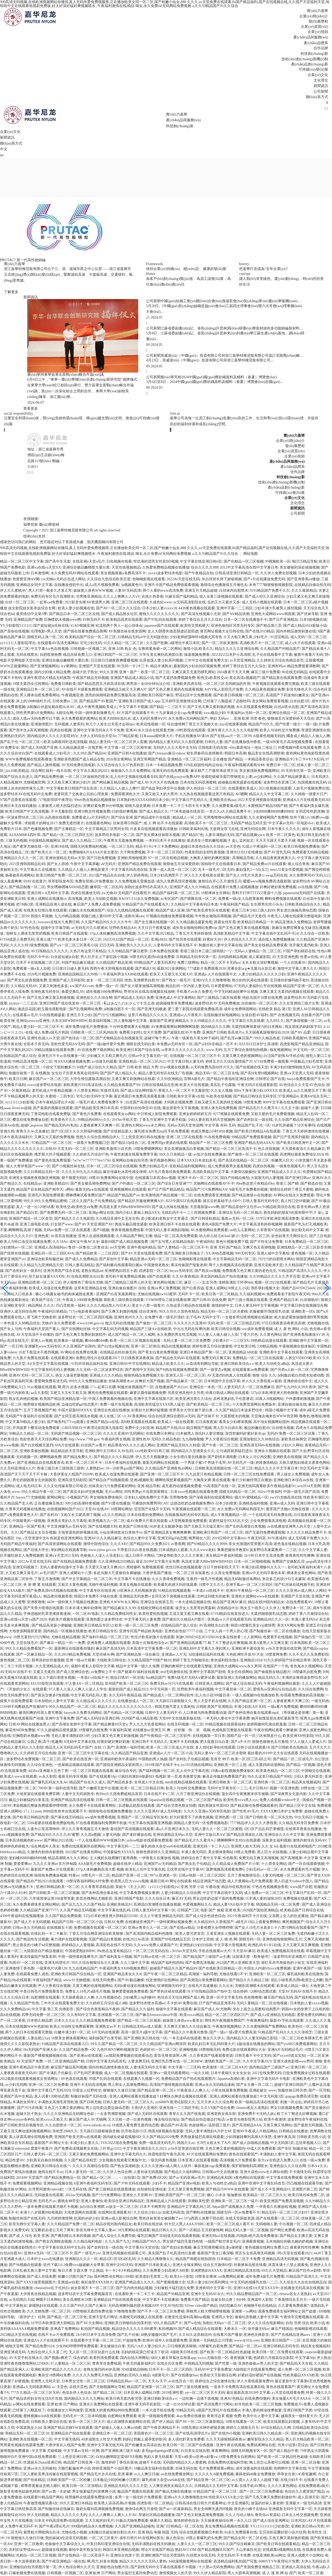 The image size is (332, 2576). What do you see at coordinates (80, 1335) in the screenshot?
I see `国产又色又爽又免费的刺激软件` at bounding box center [80, 1335].